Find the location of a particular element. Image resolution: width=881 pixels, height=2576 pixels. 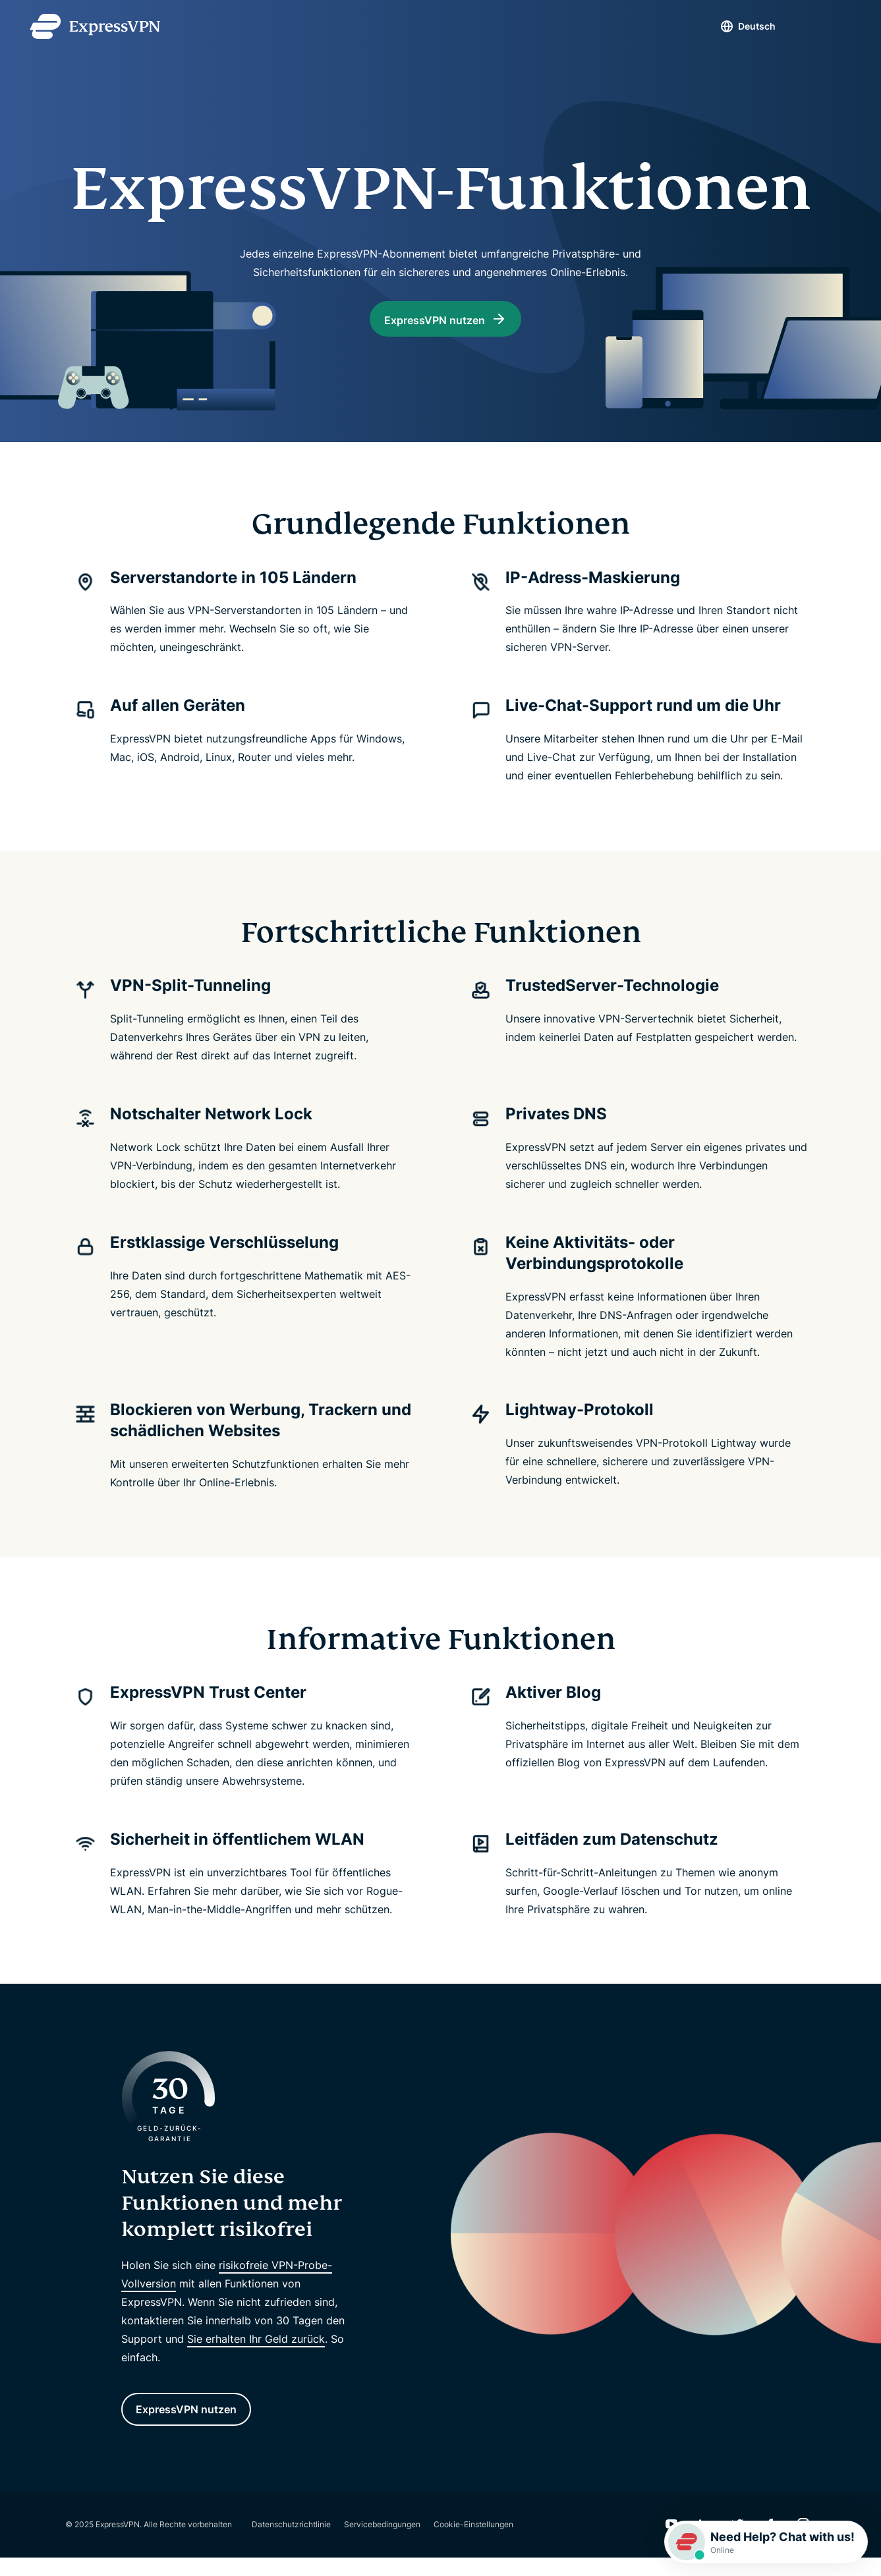

Deutsch [Language] is located at coordinates (734, 26).